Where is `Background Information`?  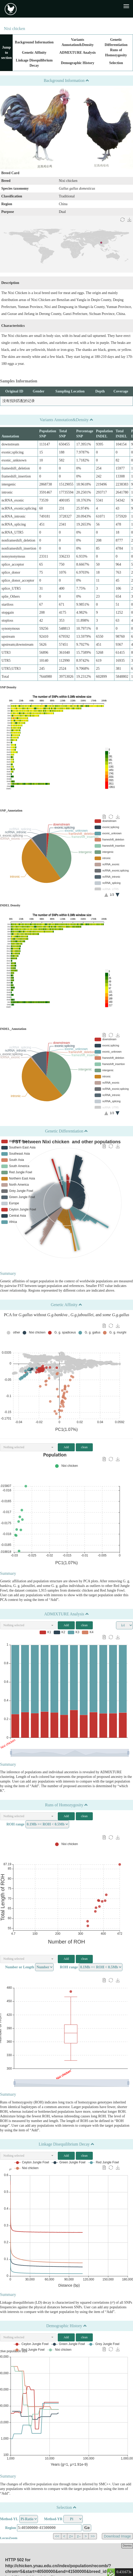
Background Information is located at coordinates (34, 42).